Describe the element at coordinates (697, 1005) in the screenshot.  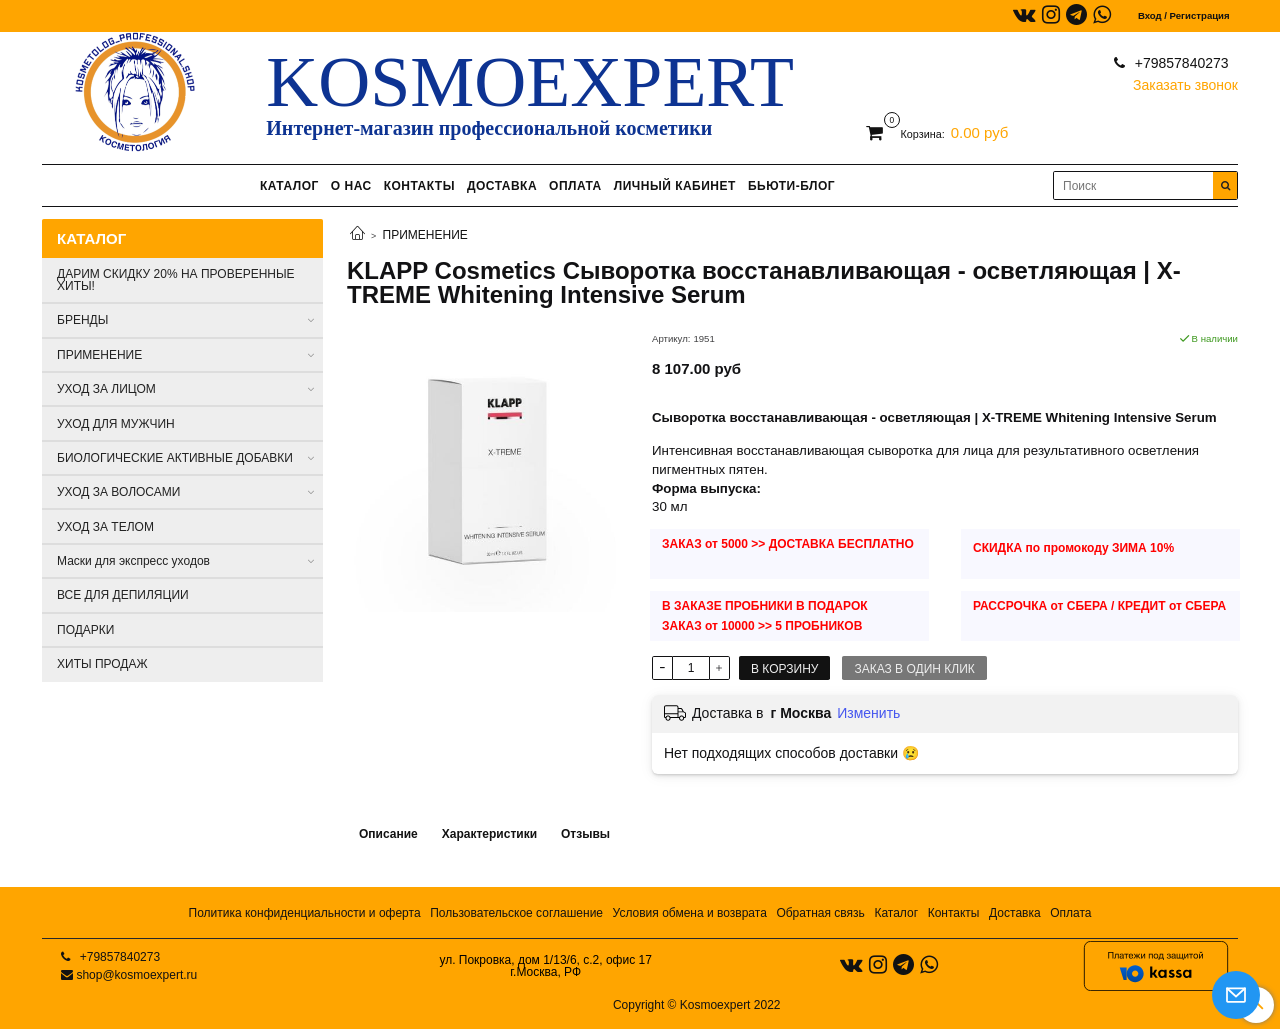
I see `Copyright © Kosmoexpert 2022` at that location.